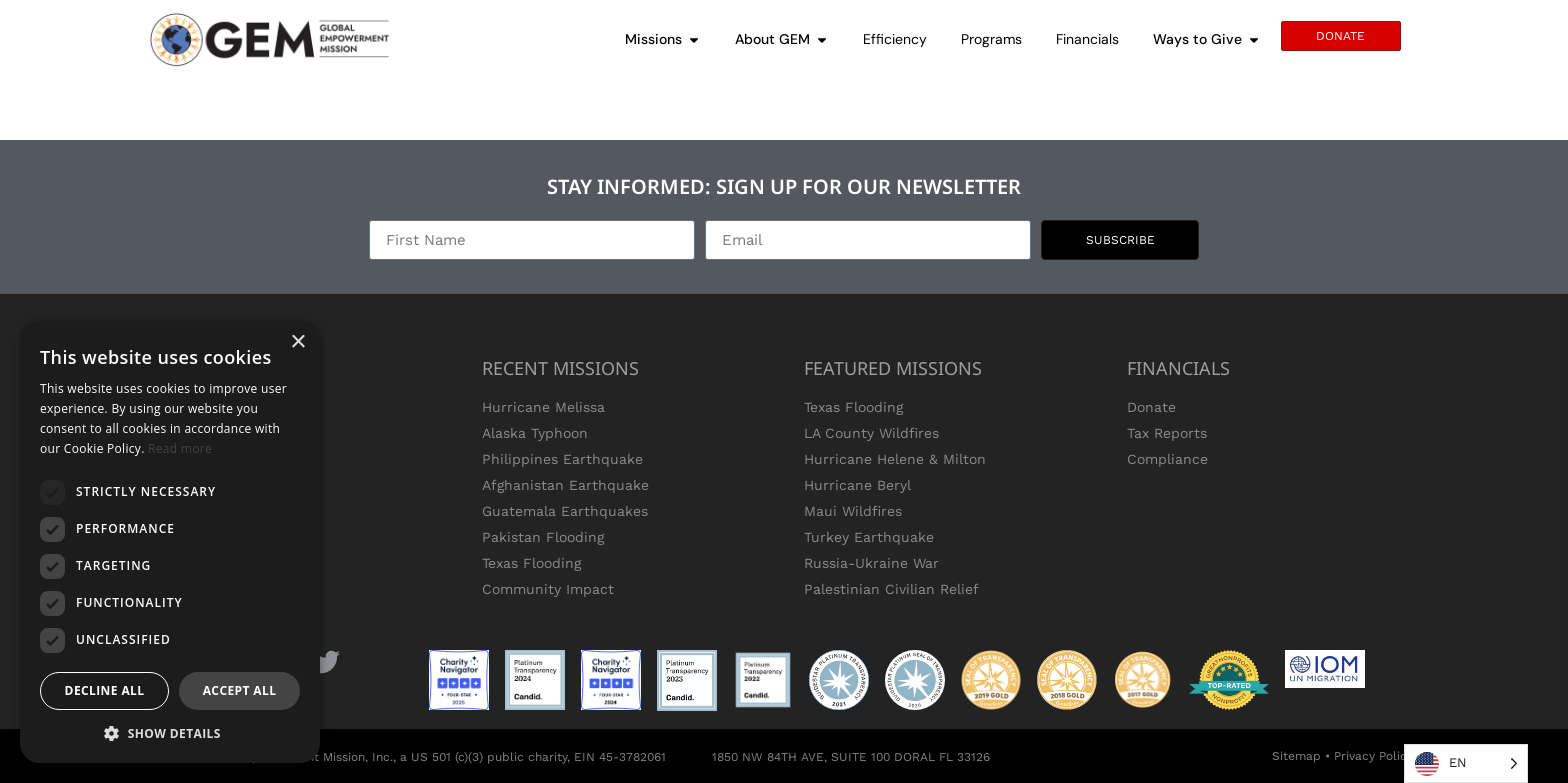 The height and width of the screenshot is (783, 1568). I want to click on [dialog], so click(170, 542).